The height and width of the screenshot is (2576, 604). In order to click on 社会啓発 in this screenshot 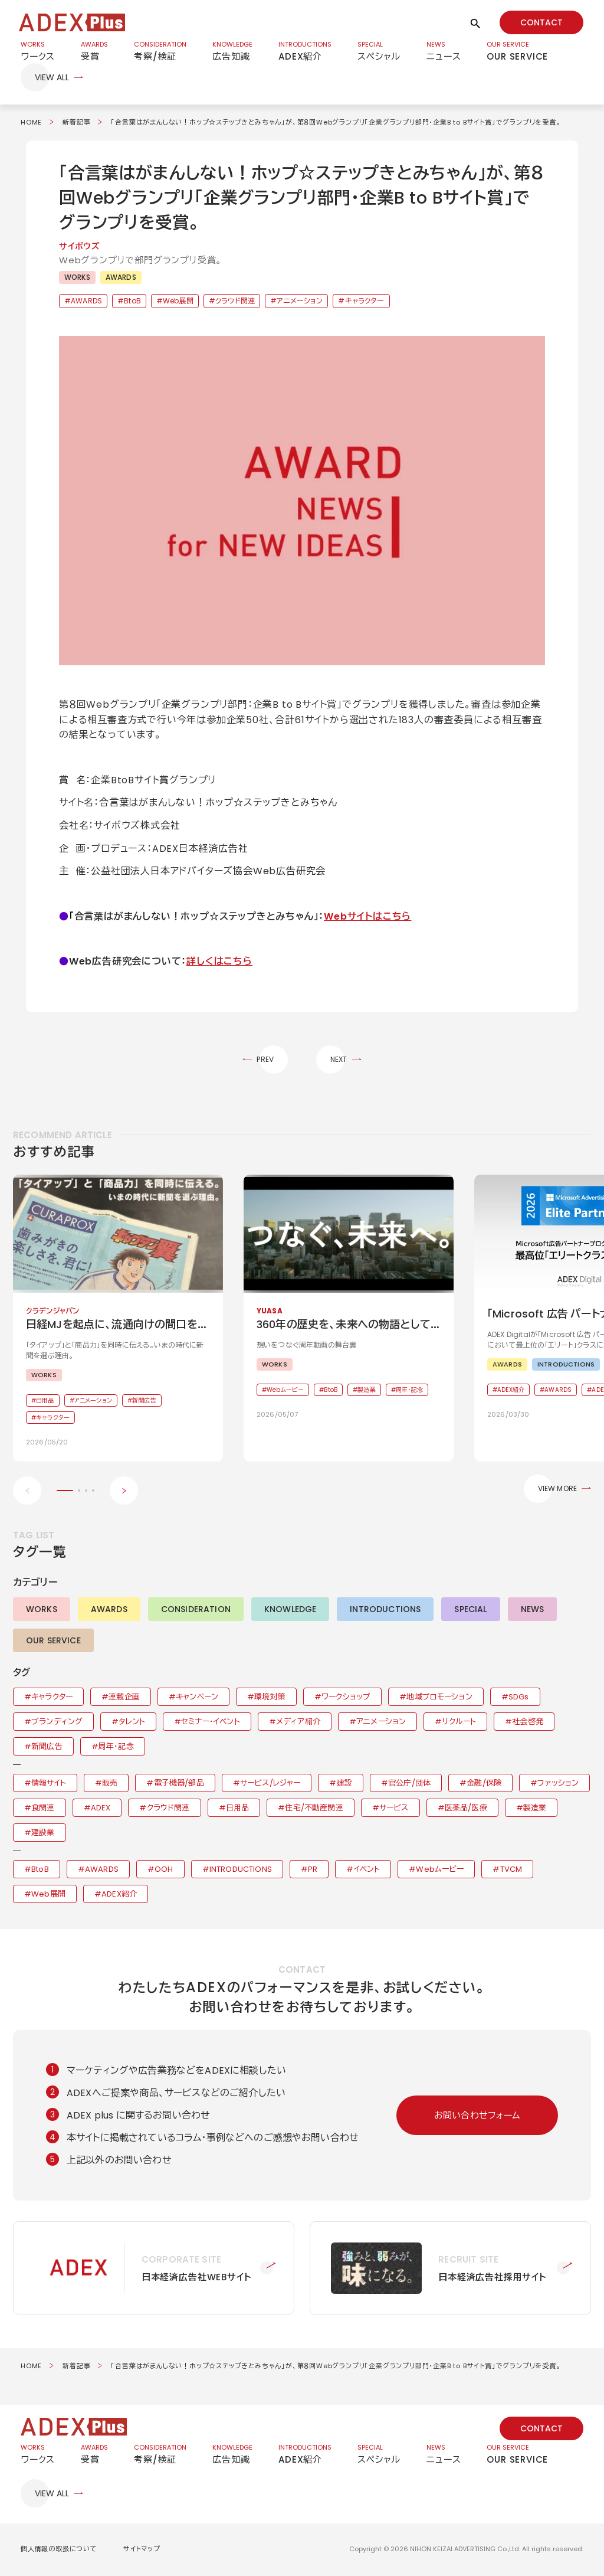, I will do `click(527, 1722)`.